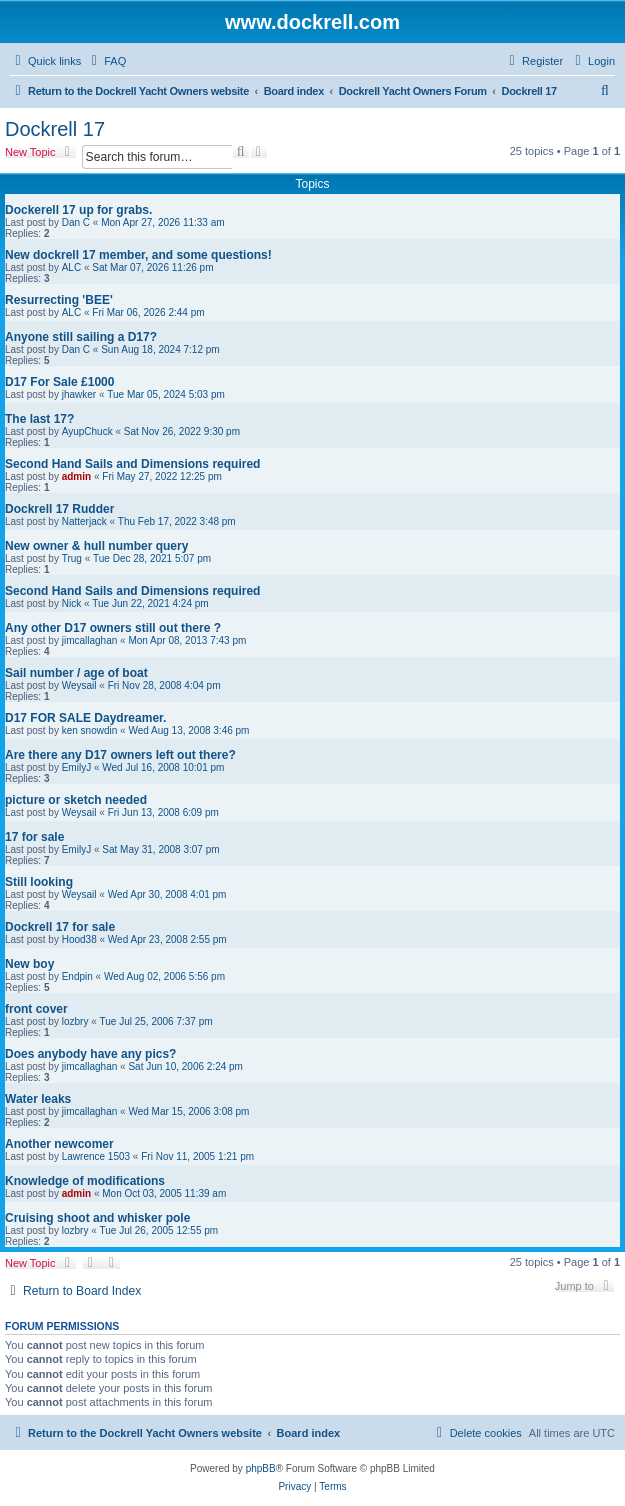  Describe the element at coordinates (29, 964) in the screenshot. I see `New boy` at that location.